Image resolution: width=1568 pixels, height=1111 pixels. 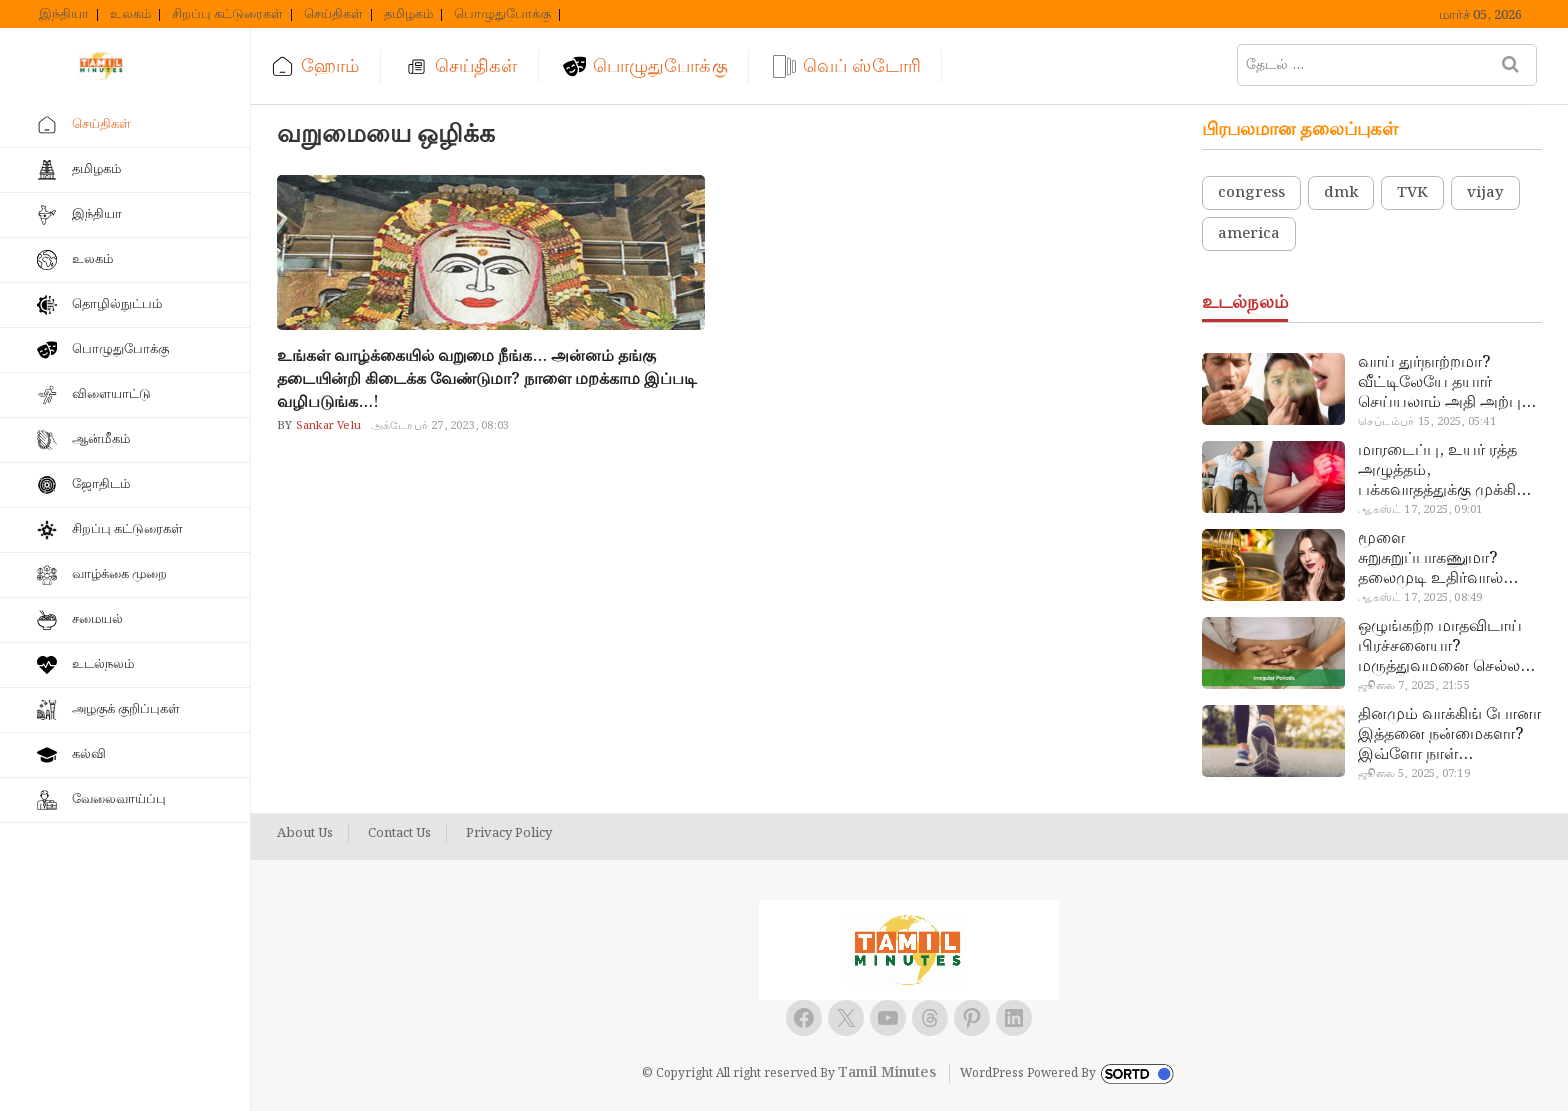 What do you see at coordinates (227, 15) in the screenshot?
I see `சிறப்பு கட்டுரைகள்` at bounding box center [227, 15].